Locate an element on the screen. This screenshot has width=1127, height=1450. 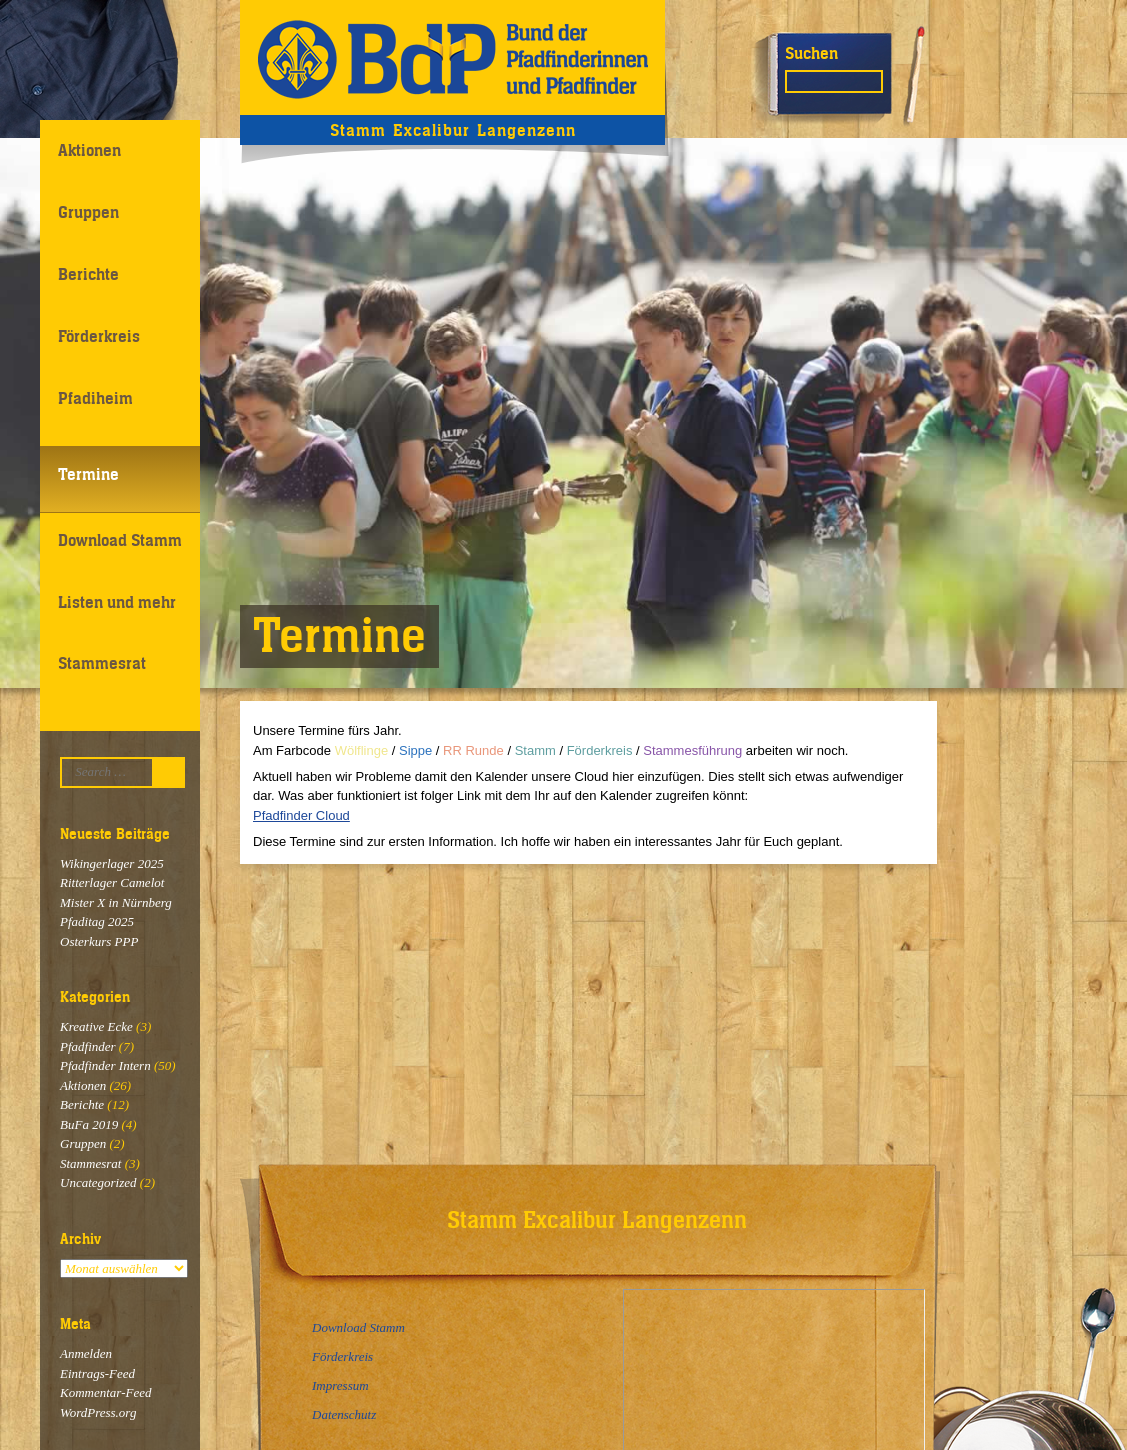
Pfaditag 2025 is located at coordinates (97, 921).